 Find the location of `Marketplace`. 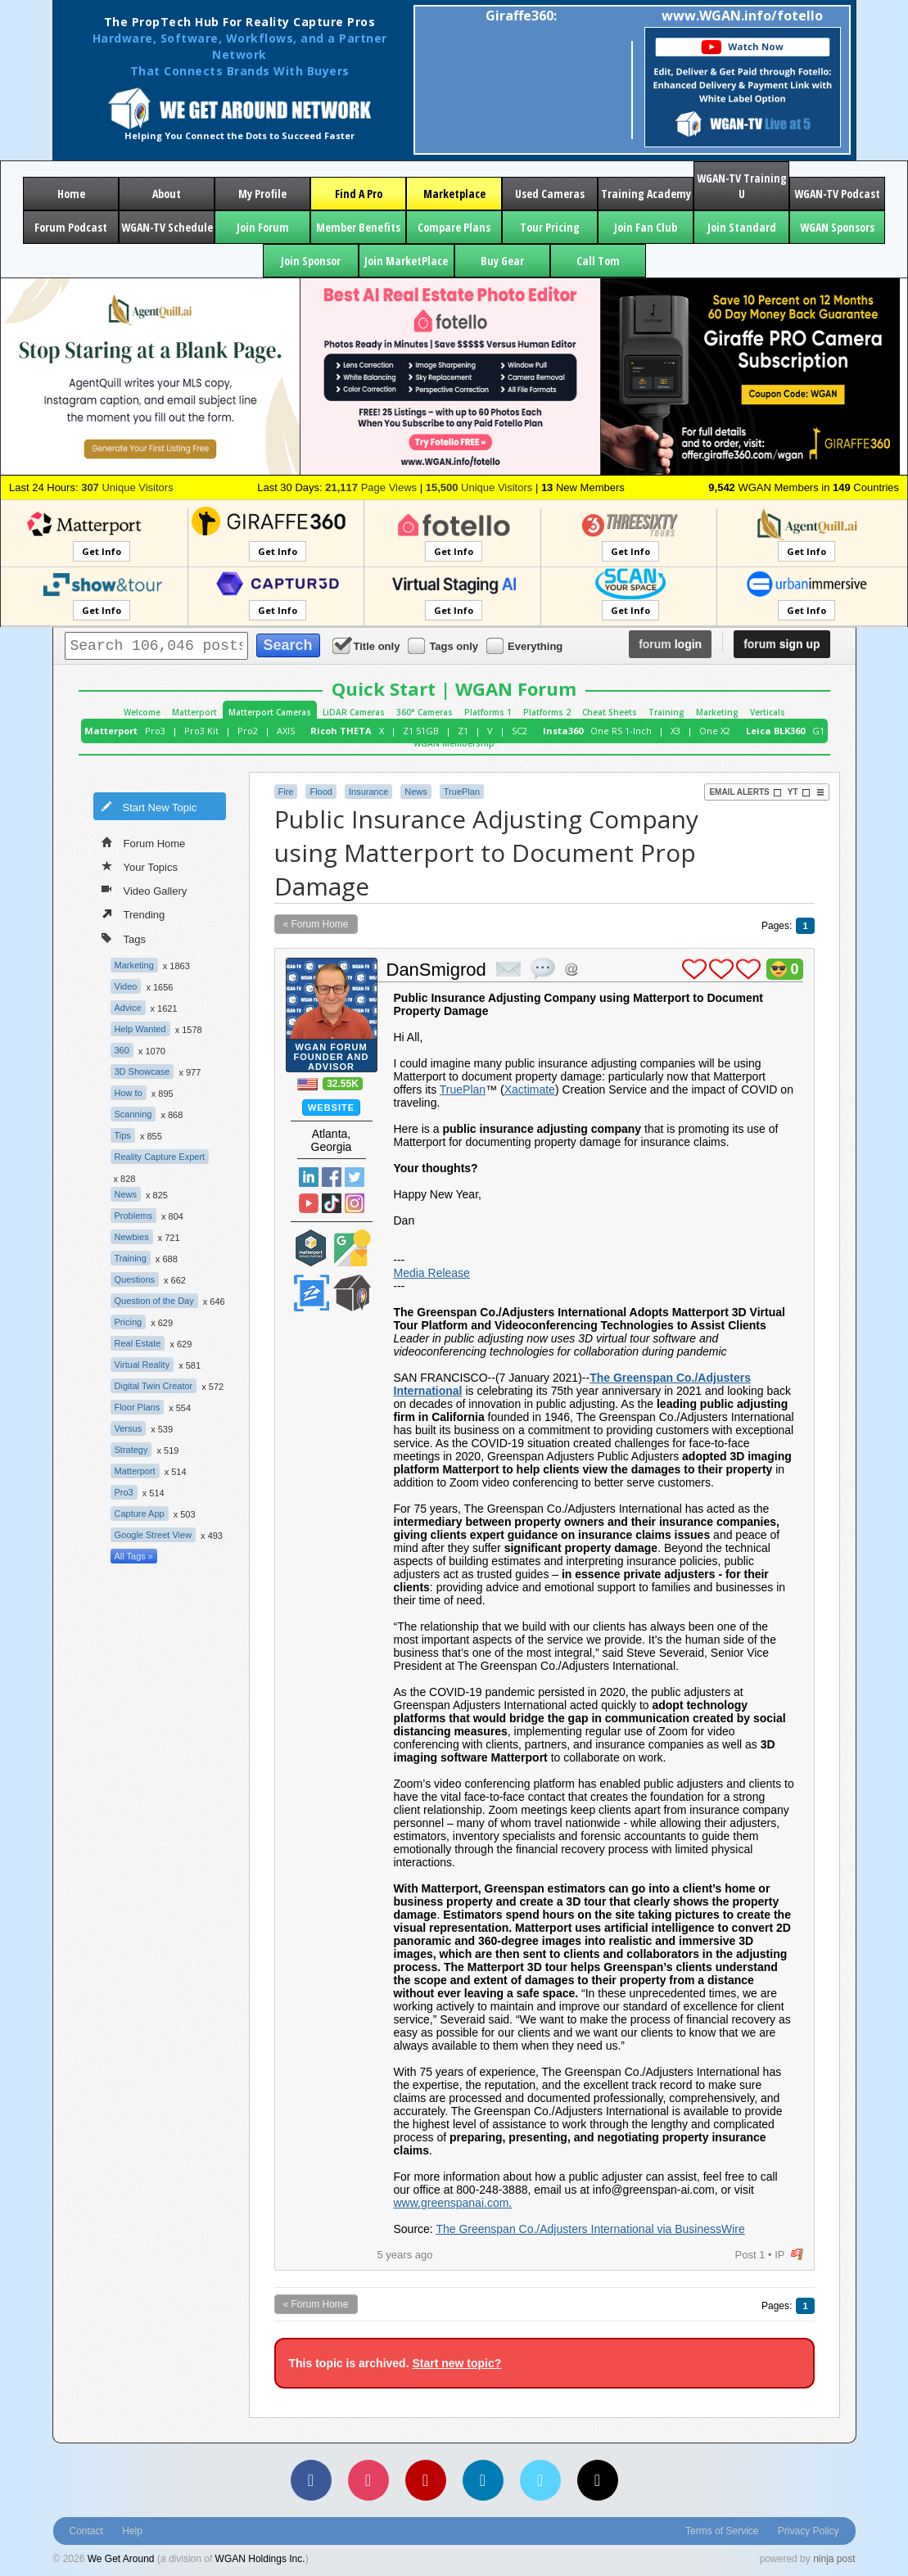

Marketplace is located at coordinates (454, 193).